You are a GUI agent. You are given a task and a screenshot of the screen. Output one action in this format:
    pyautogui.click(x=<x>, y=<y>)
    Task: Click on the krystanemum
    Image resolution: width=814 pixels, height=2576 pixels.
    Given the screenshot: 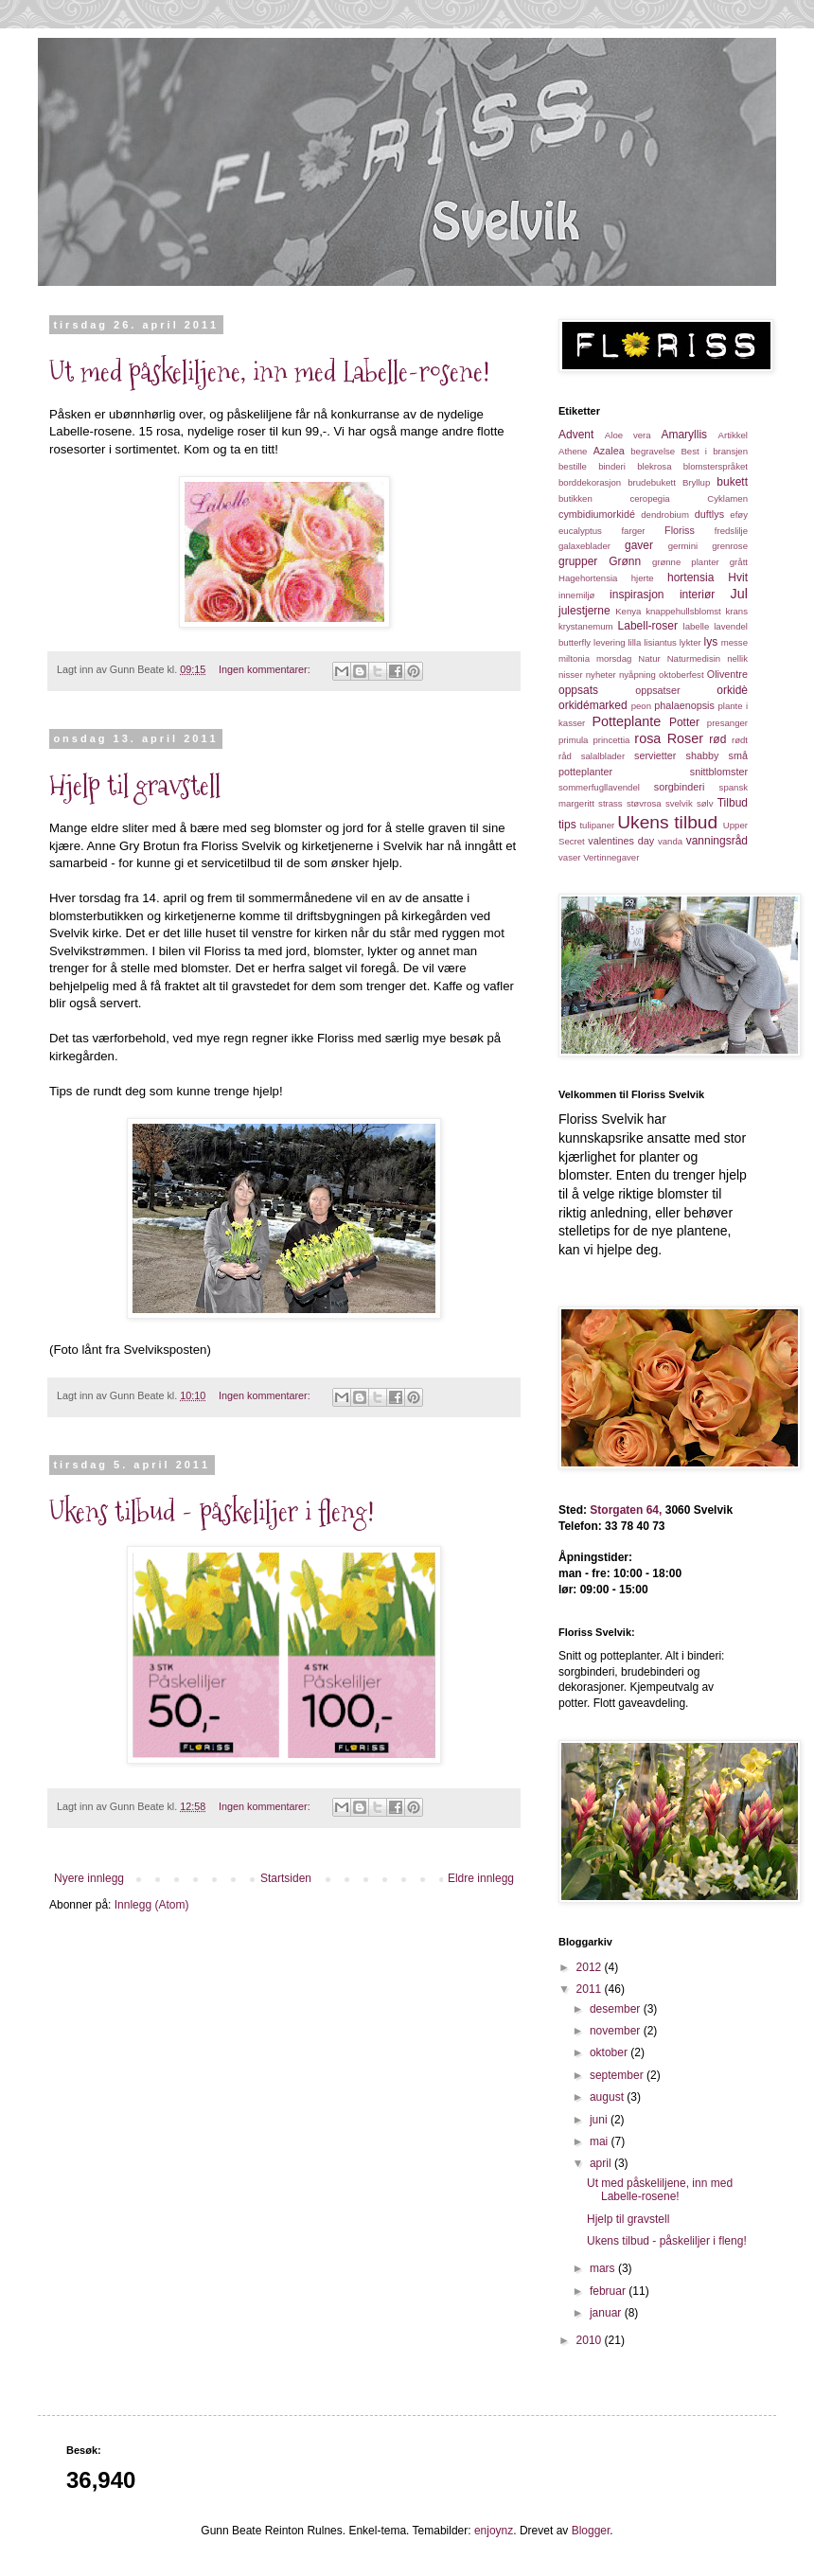 What is the action you would take?
    pyautogui.click(x=585, y=626)
    